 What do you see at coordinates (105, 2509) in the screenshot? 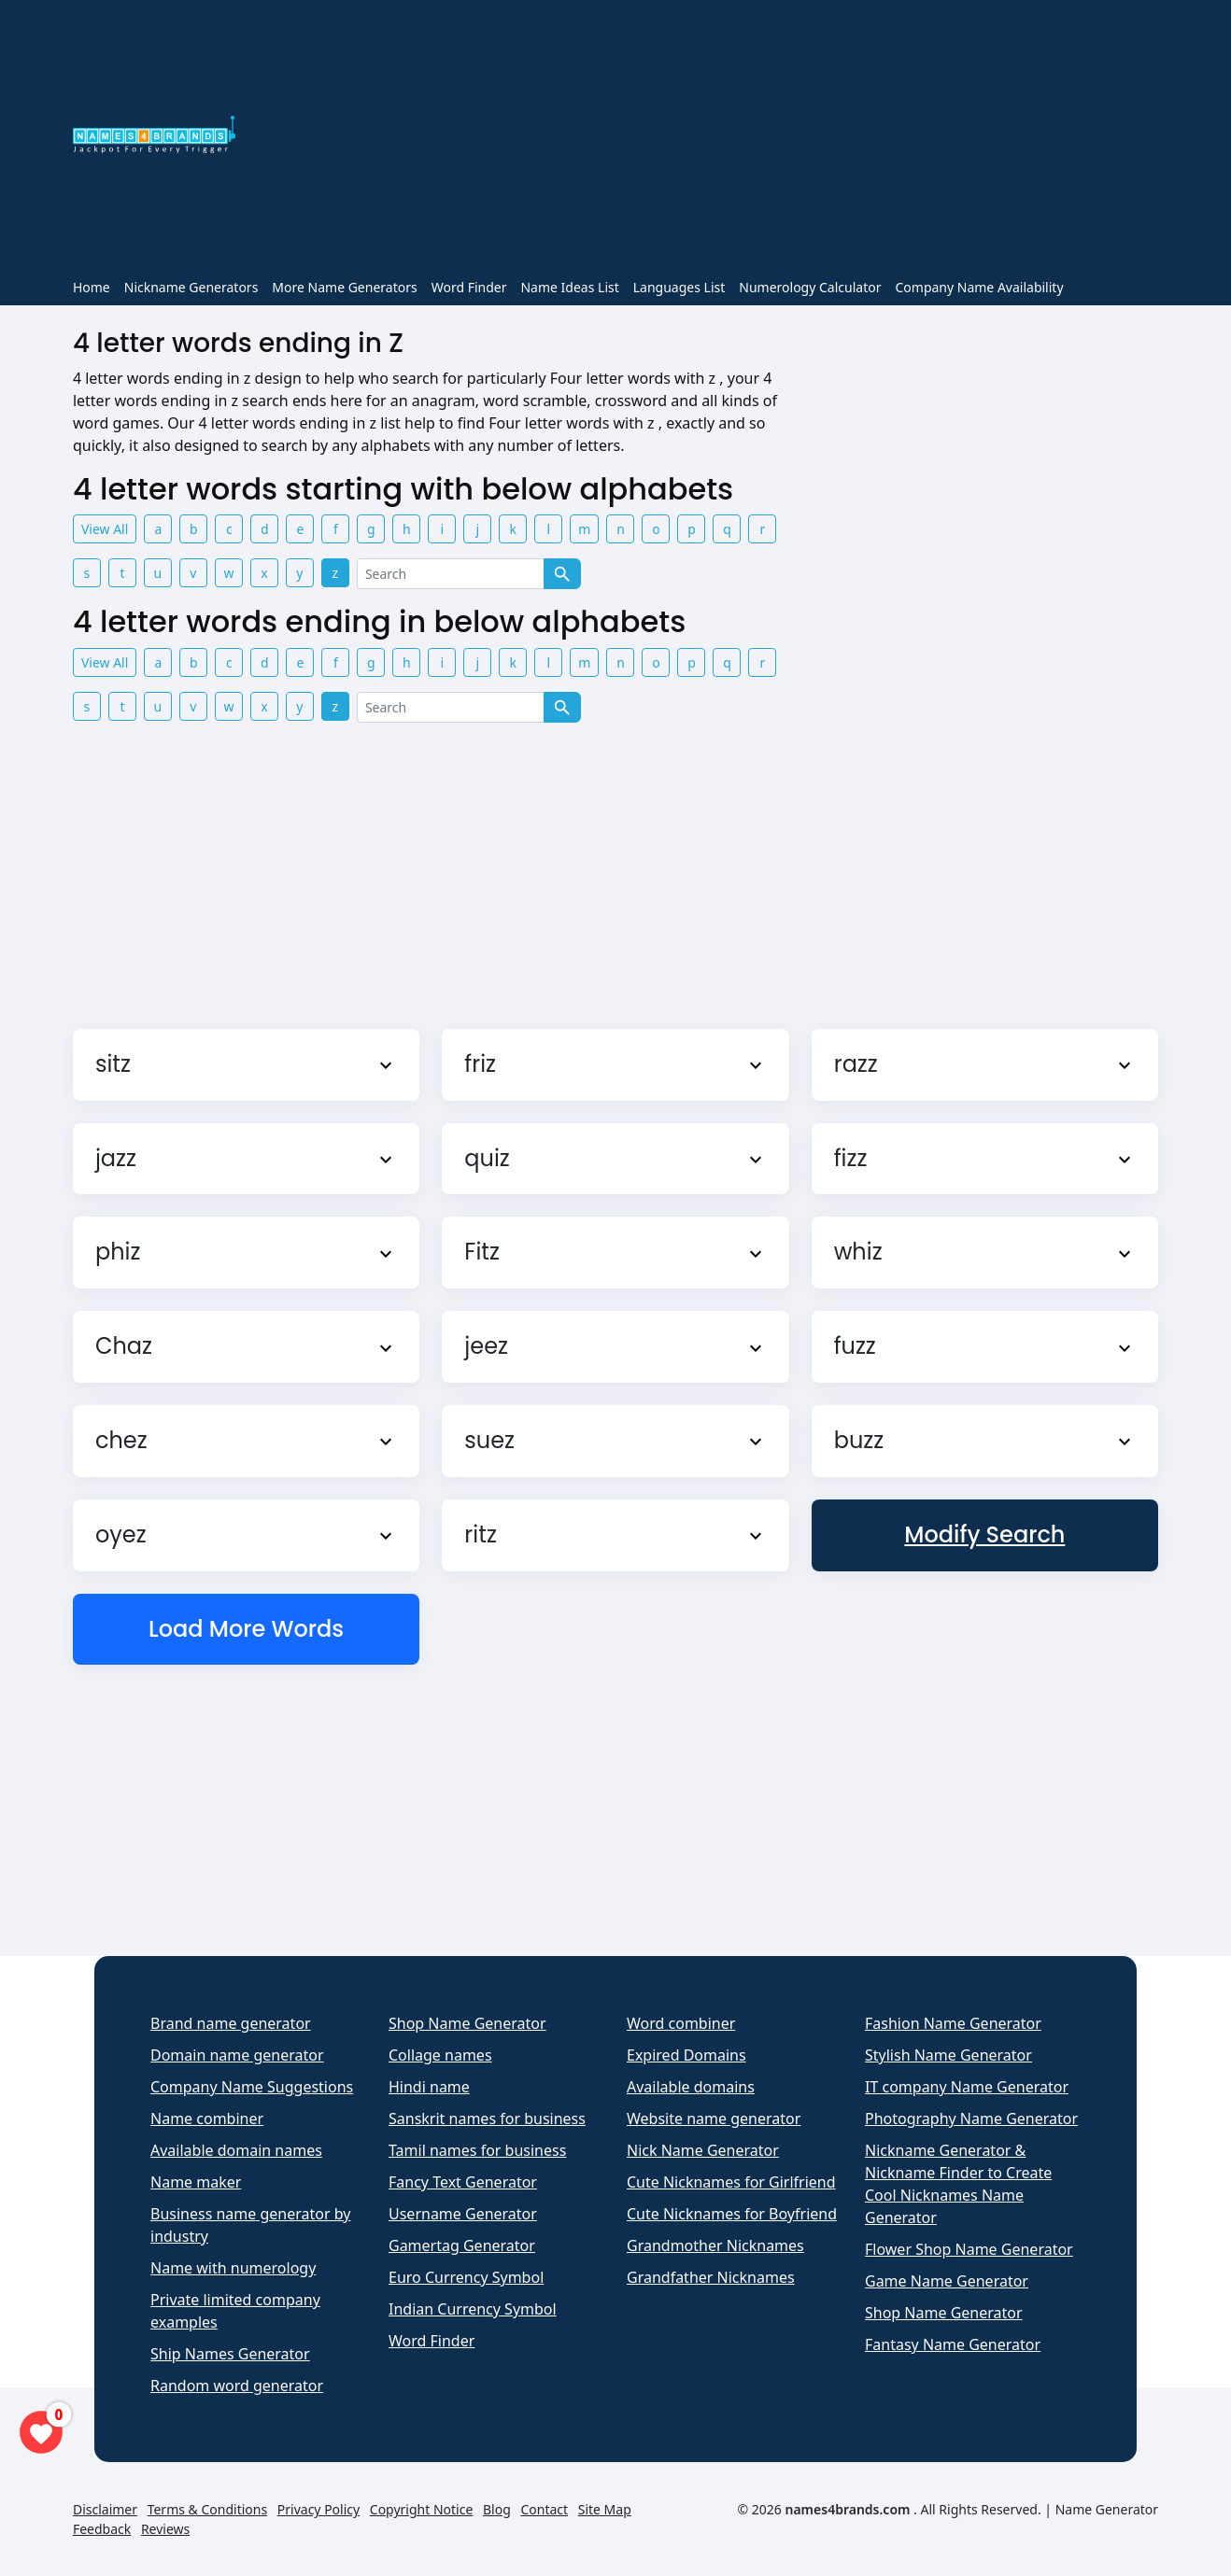
I see `Disclaimer` at bounding box center [105, 2509].